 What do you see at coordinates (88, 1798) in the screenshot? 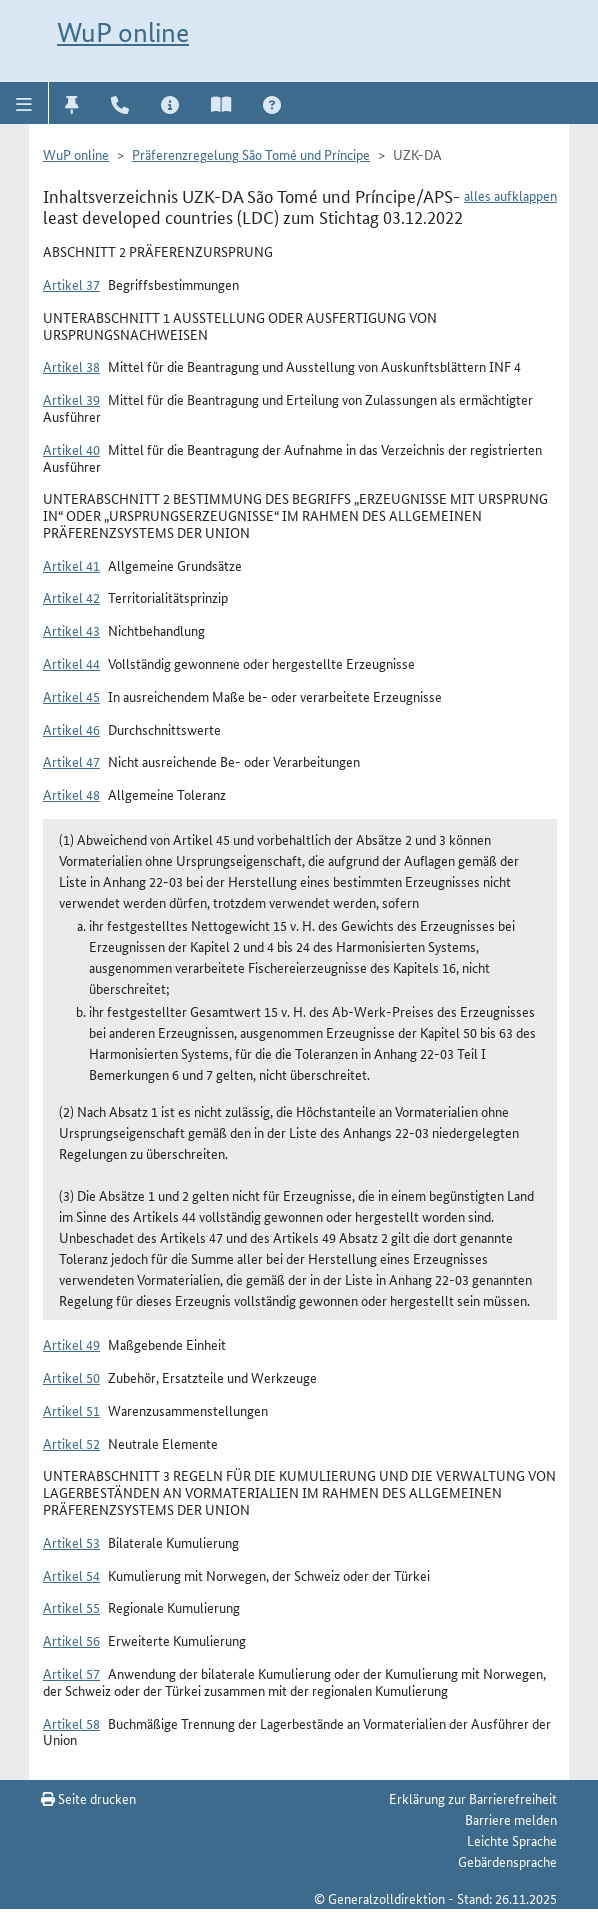
I see `Seite drucken` at bounding box center [88, 1798].